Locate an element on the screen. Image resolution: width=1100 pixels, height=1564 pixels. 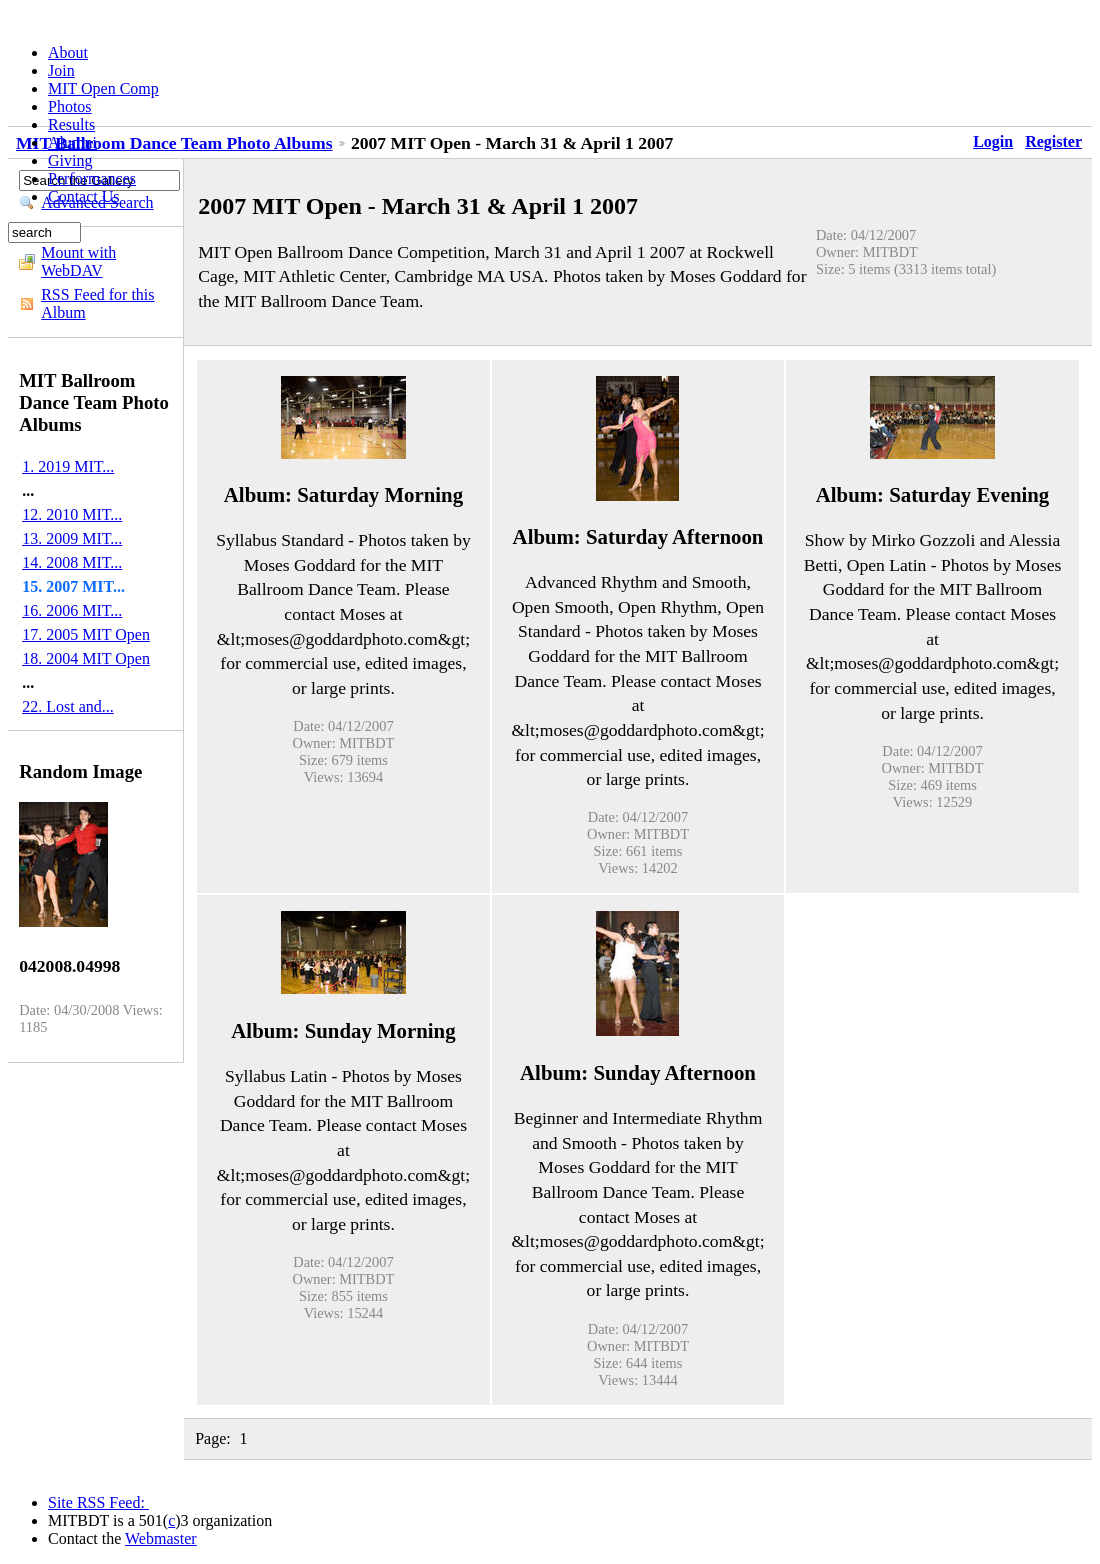
16. 2006 MIT... is located at coordinates (72, 610).